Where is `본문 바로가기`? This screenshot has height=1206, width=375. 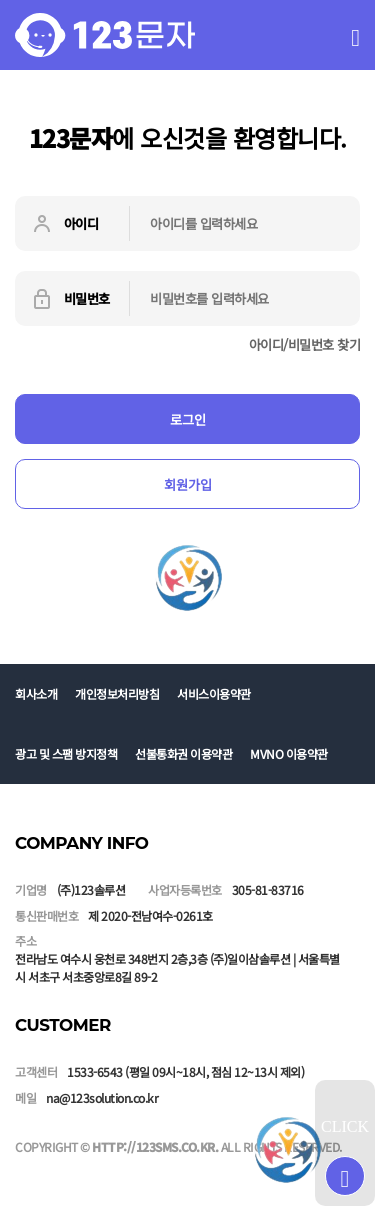 본문 바로가기 is located at coordinates (0, 0).